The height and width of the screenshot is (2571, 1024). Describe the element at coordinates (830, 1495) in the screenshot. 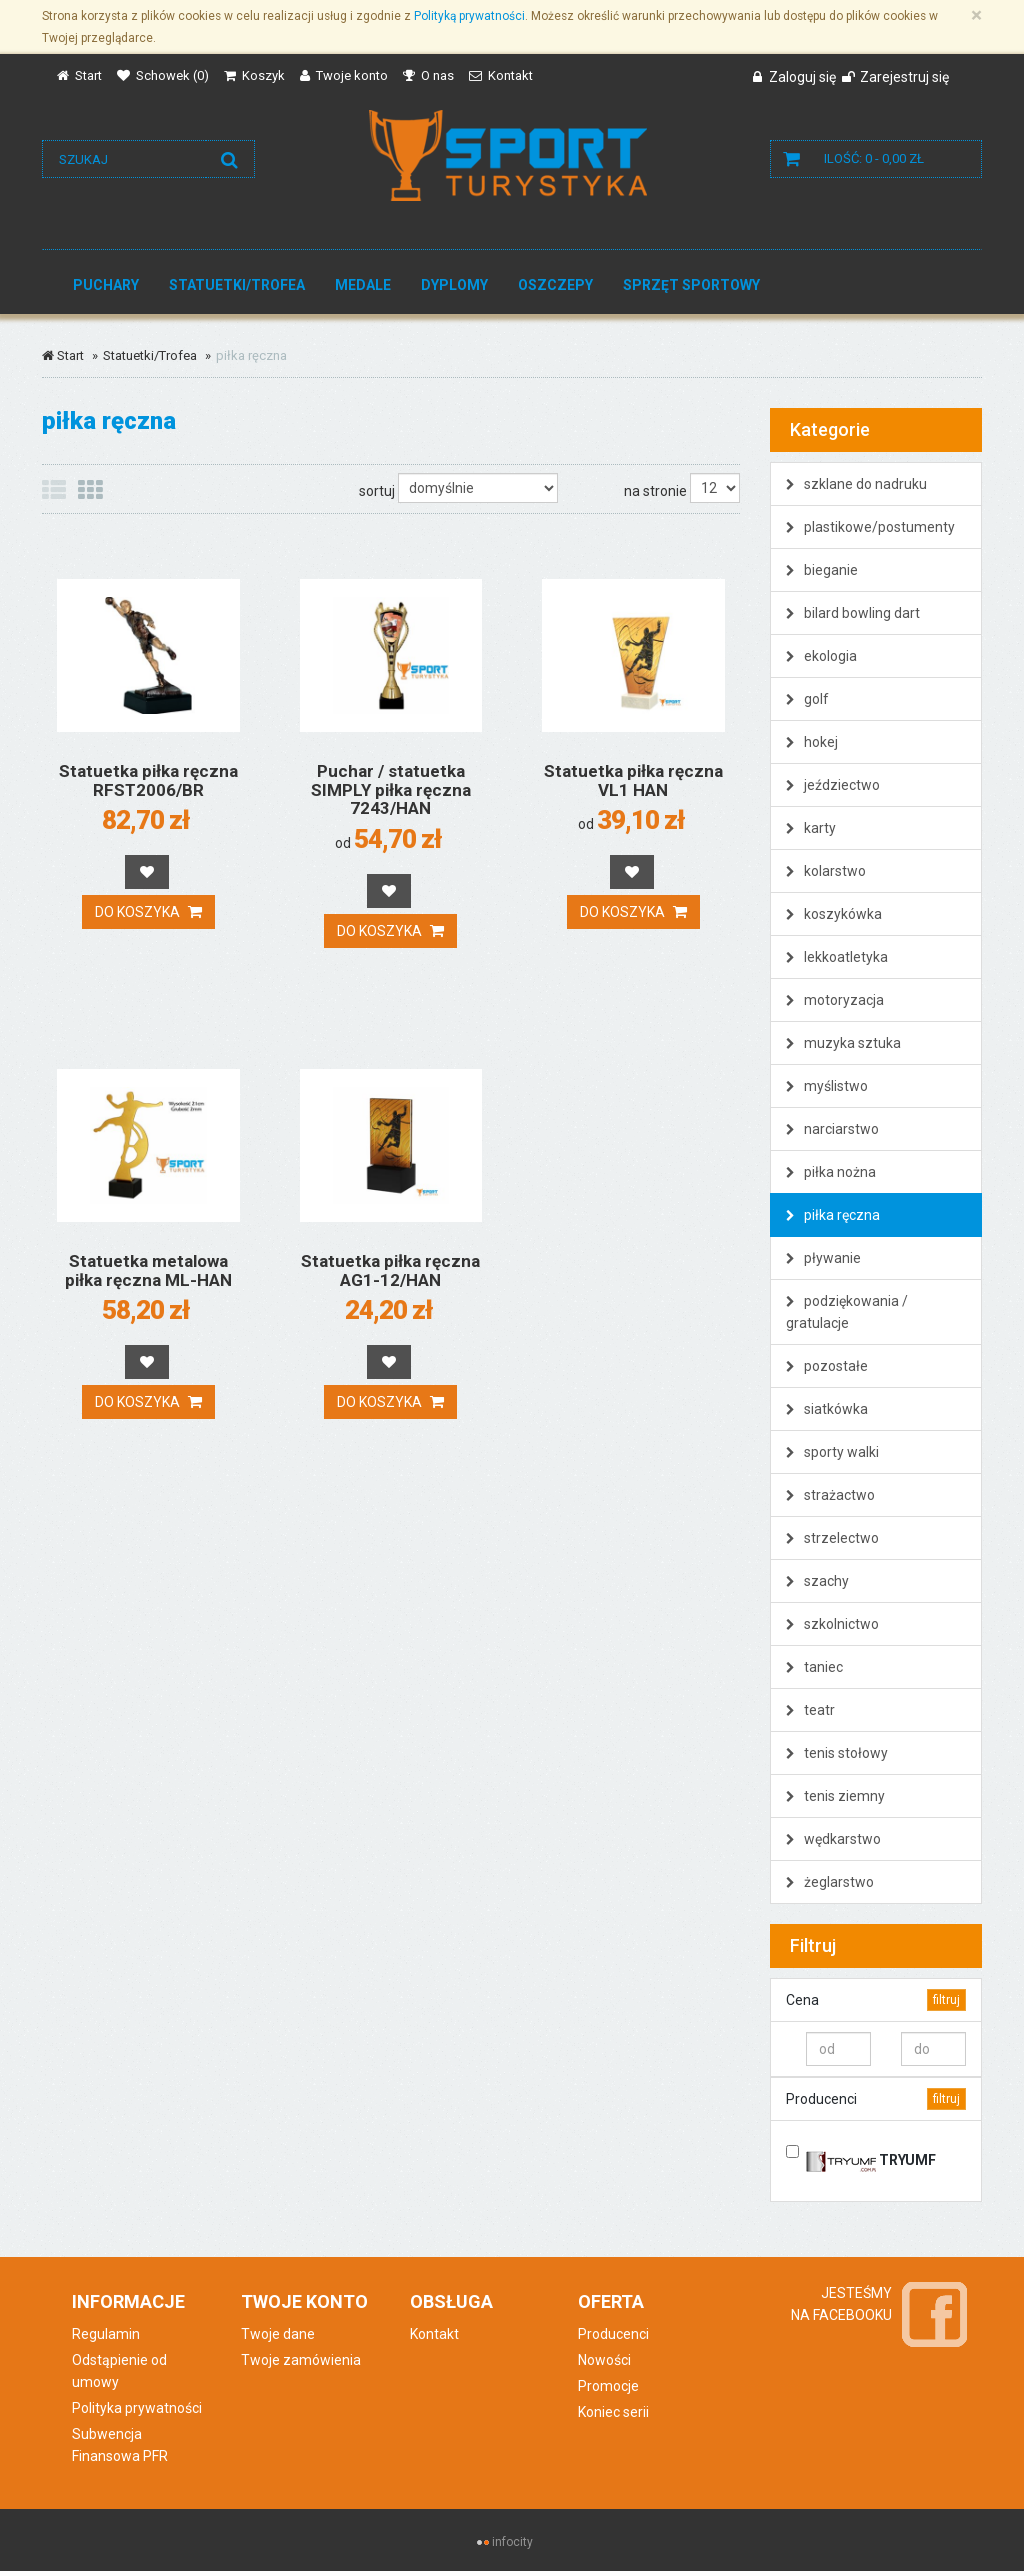

I see `strażactwo` at that location.